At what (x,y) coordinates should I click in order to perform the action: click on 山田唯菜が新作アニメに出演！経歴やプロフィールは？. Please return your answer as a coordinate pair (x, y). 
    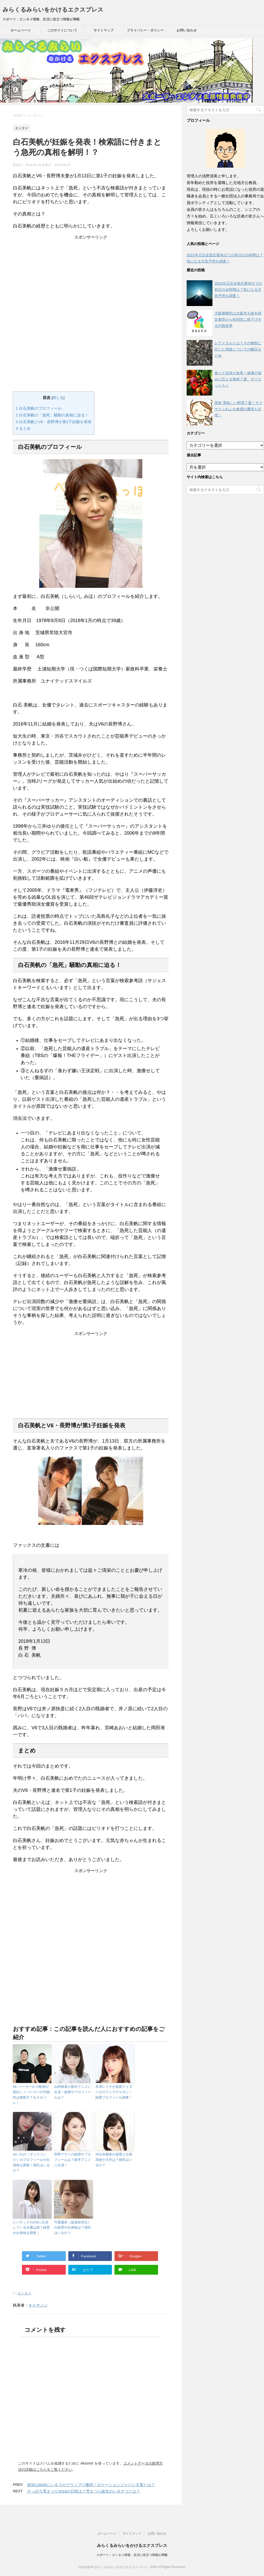
    Looking at the image, I should click on (72, 2092).